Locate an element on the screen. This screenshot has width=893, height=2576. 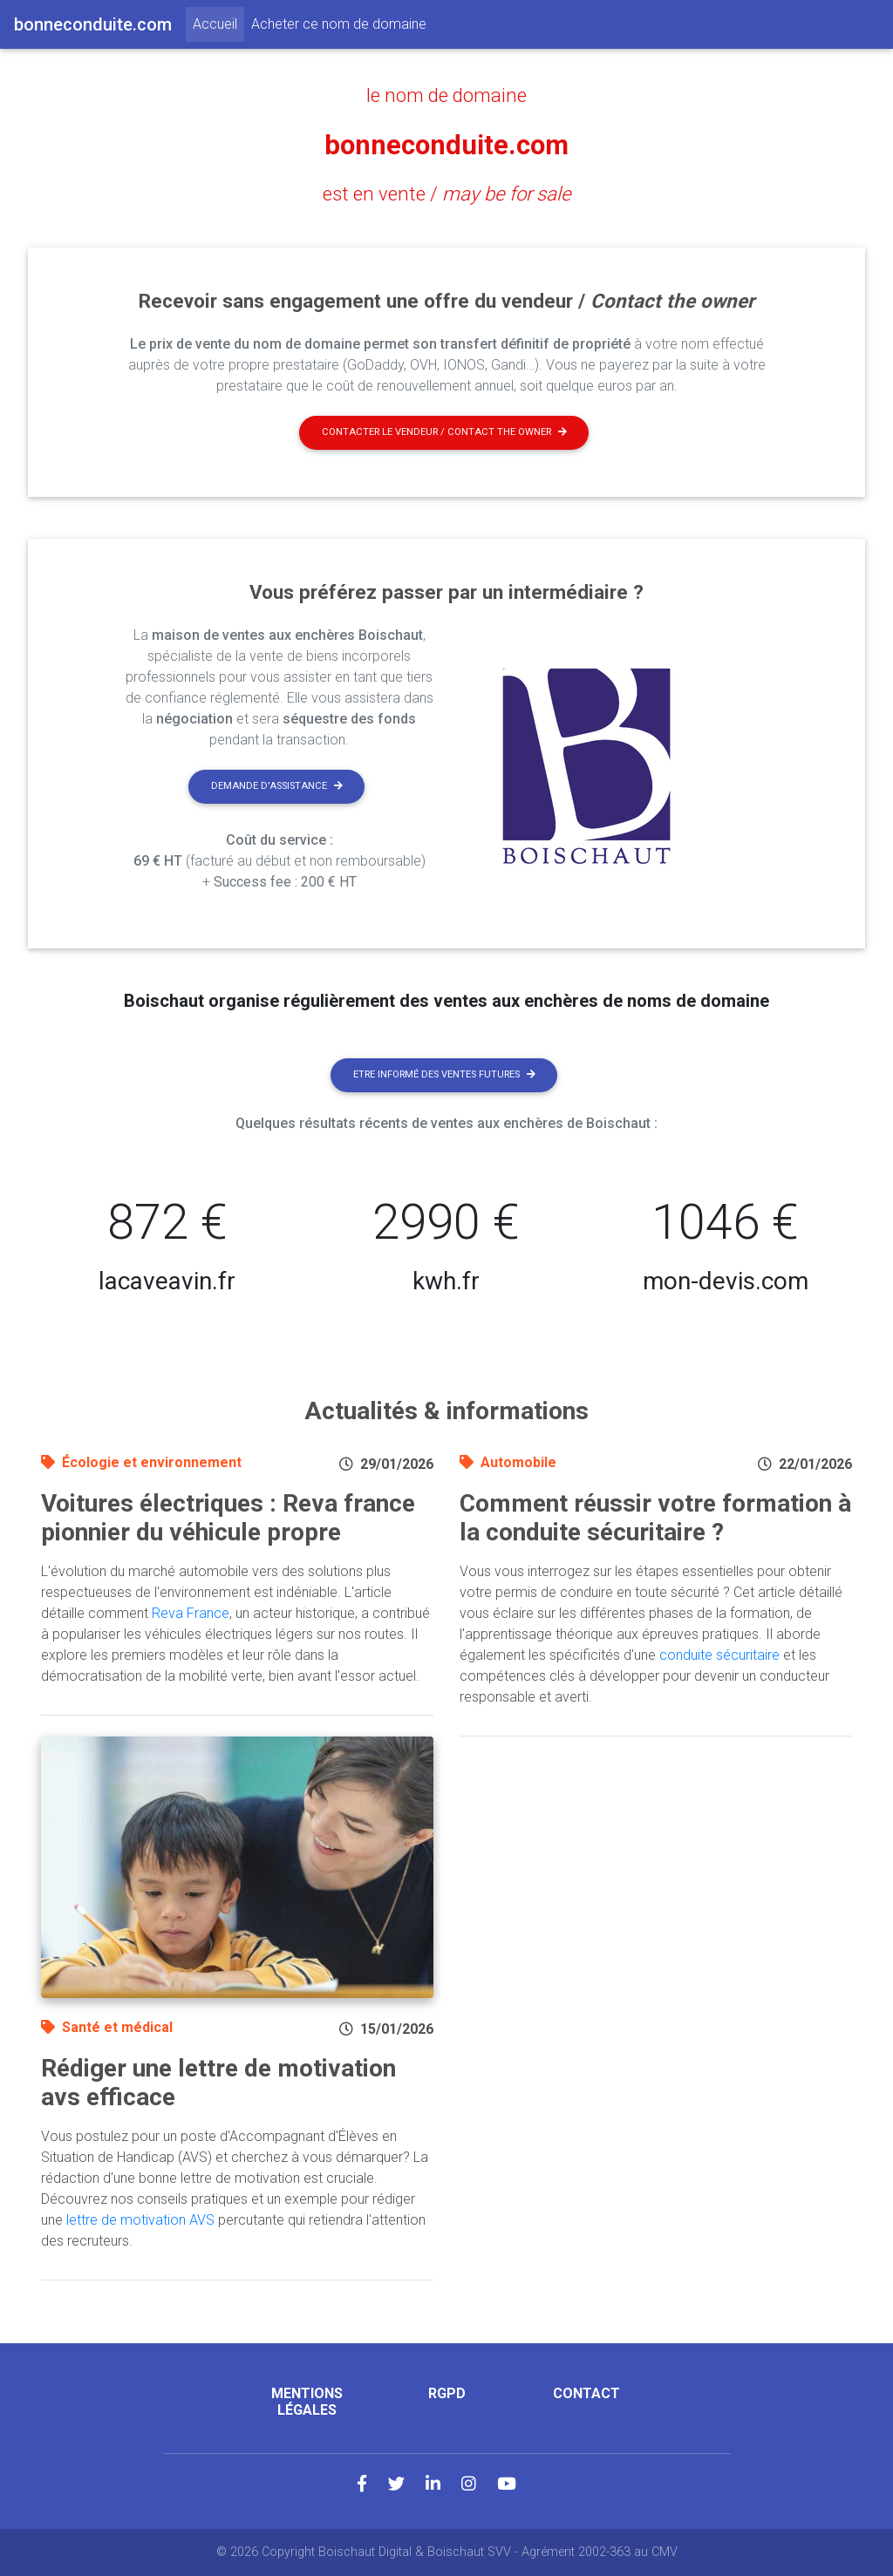
Mentions légales is located at coordinates (307, 2401).